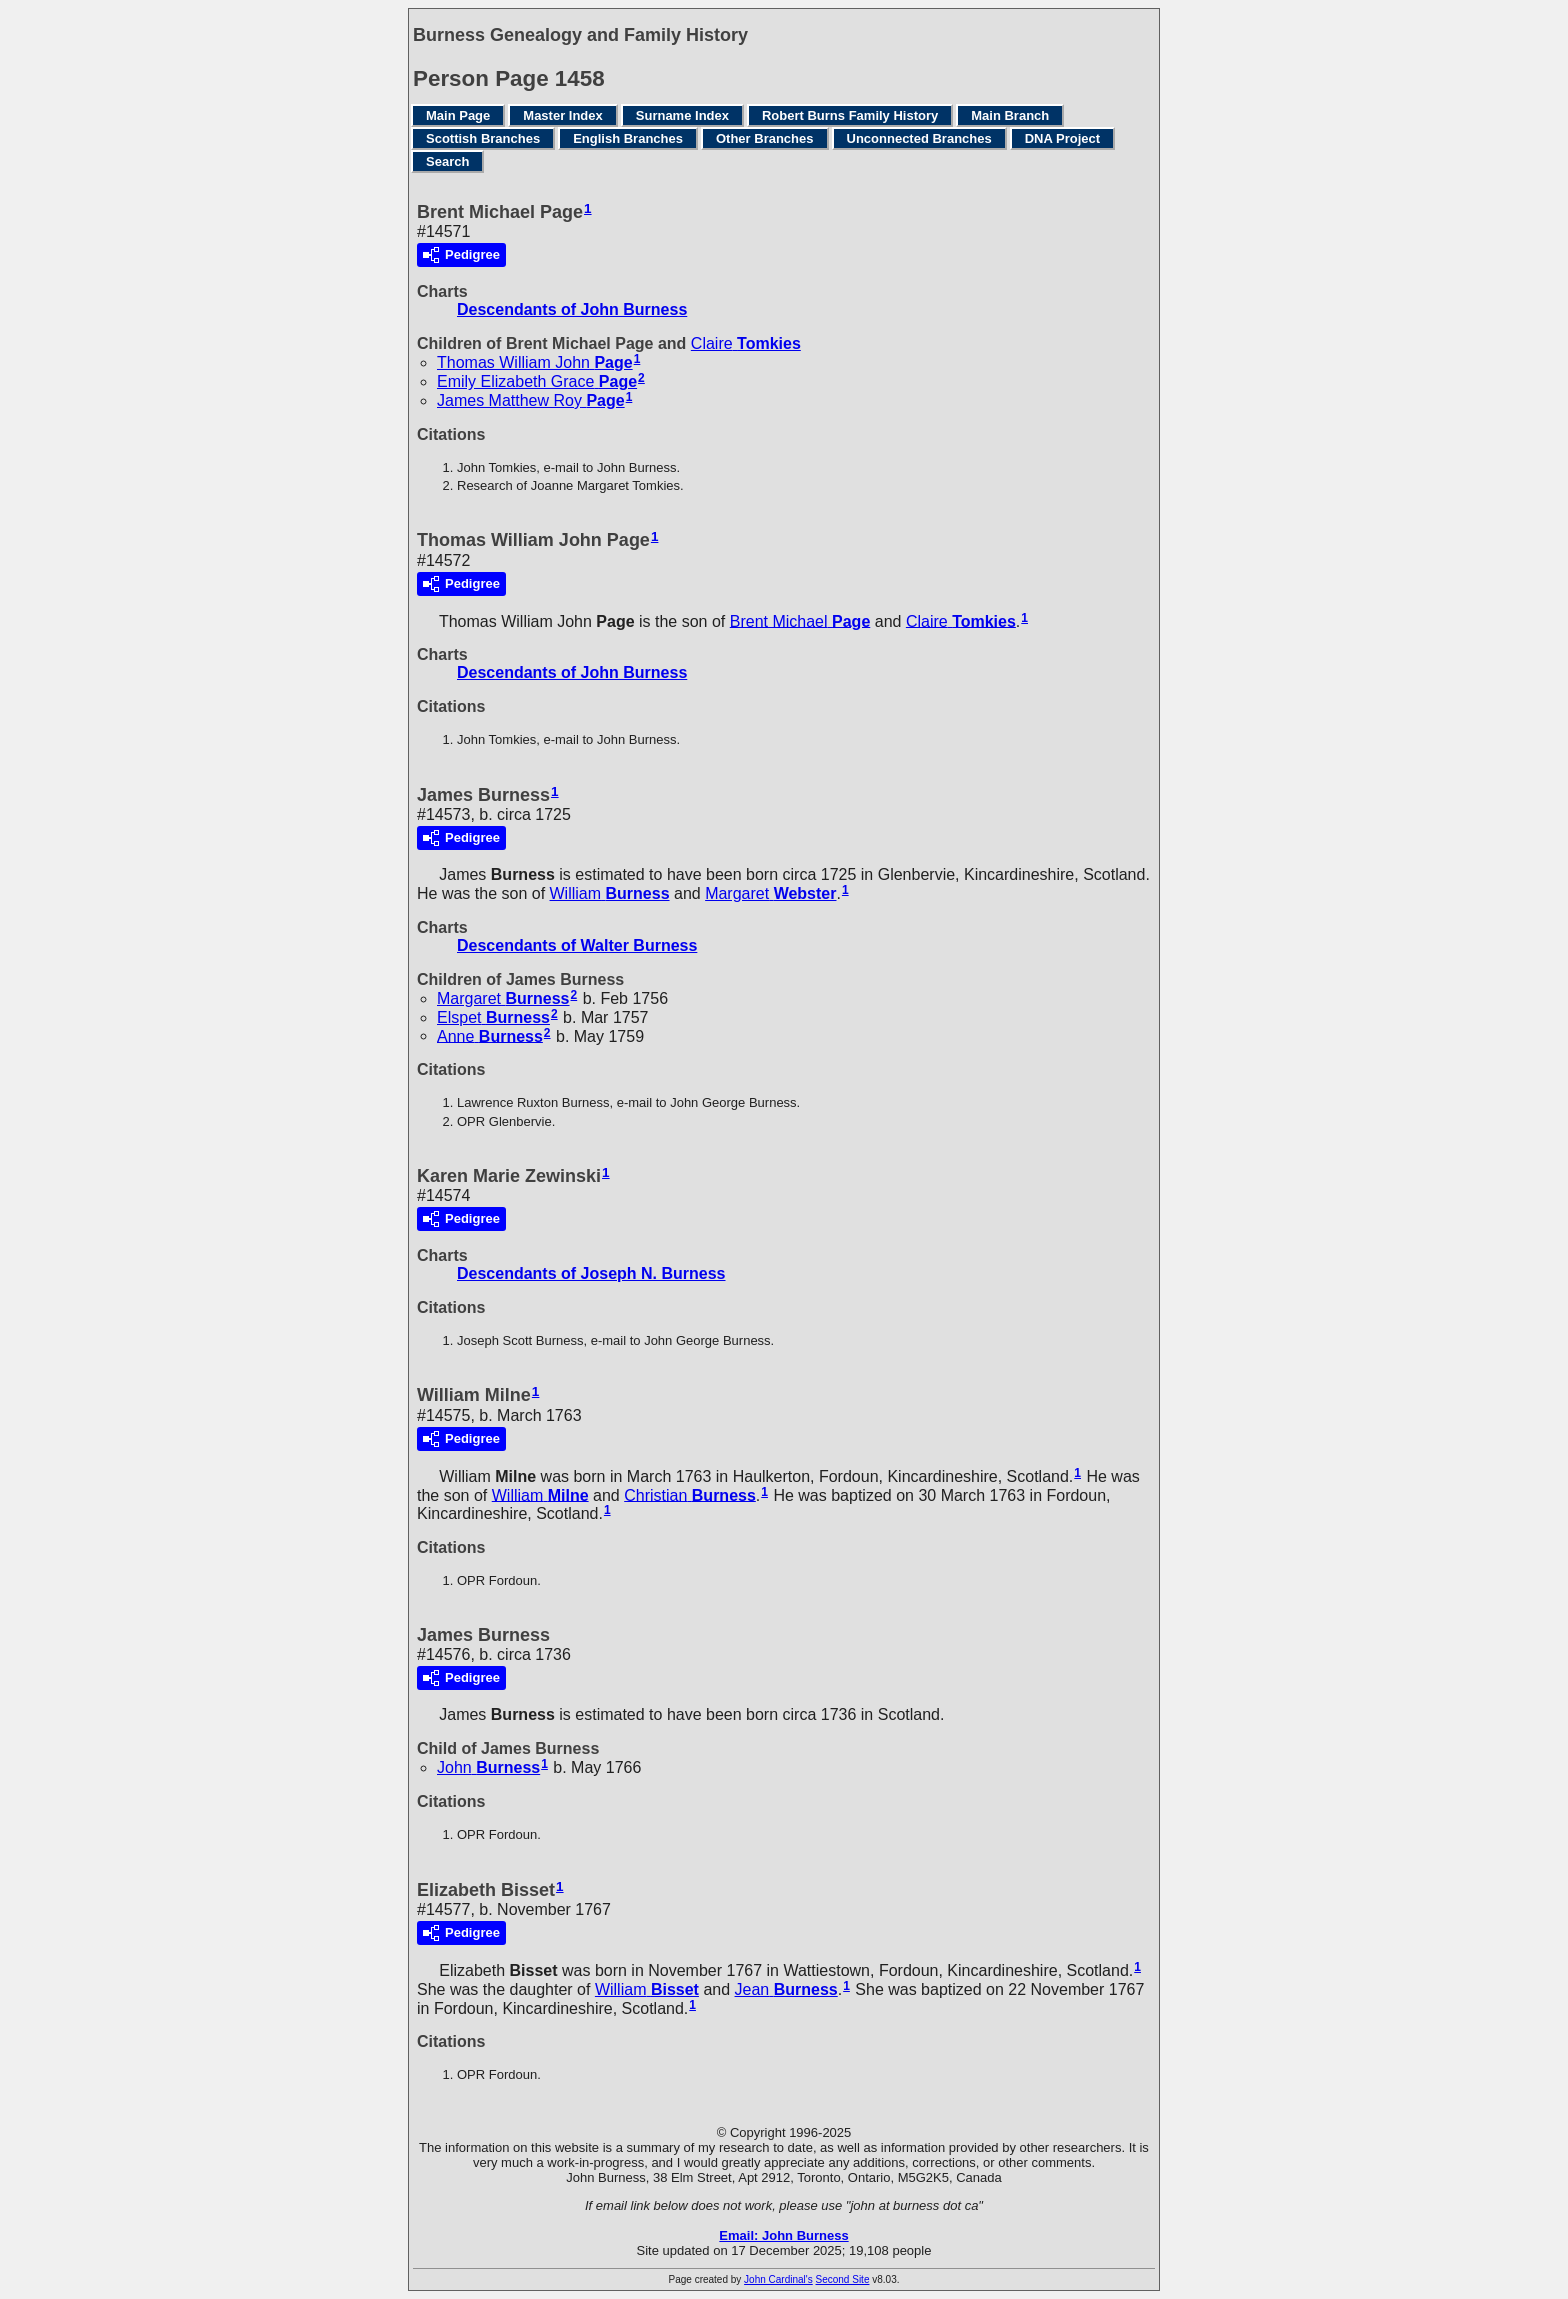  What do you see at coordinates (562, 115) in the screenshot?
I see `Master Index` at bounding box center [562, 115].